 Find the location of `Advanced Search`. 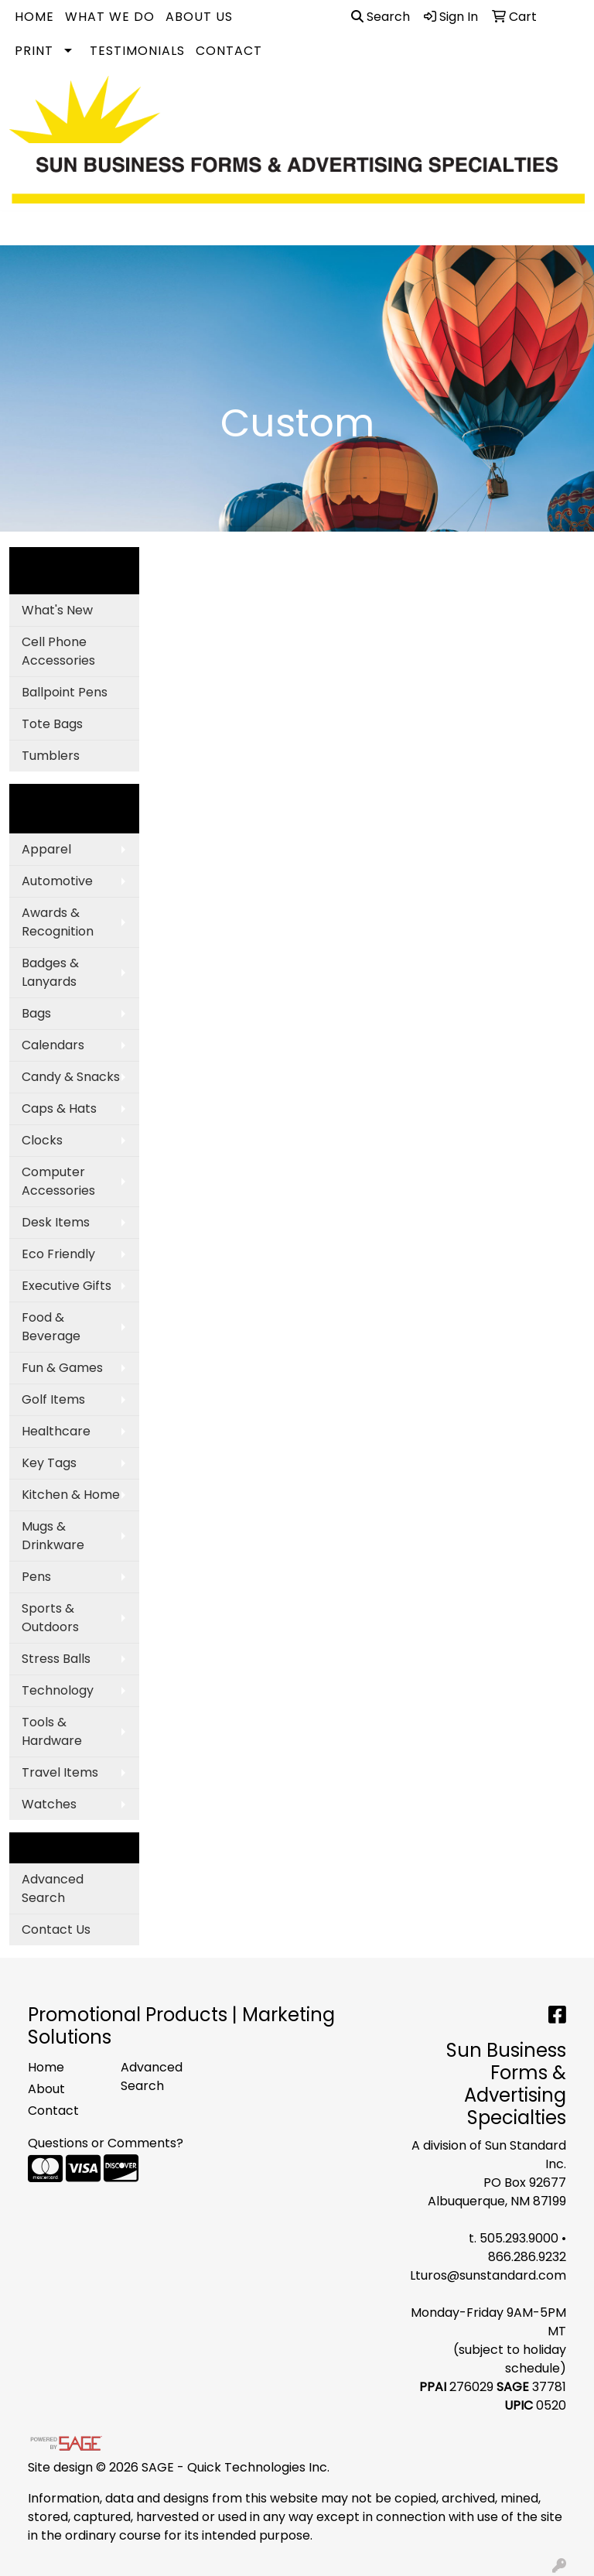

Advanced Search is located at coordinates (53, 1888).